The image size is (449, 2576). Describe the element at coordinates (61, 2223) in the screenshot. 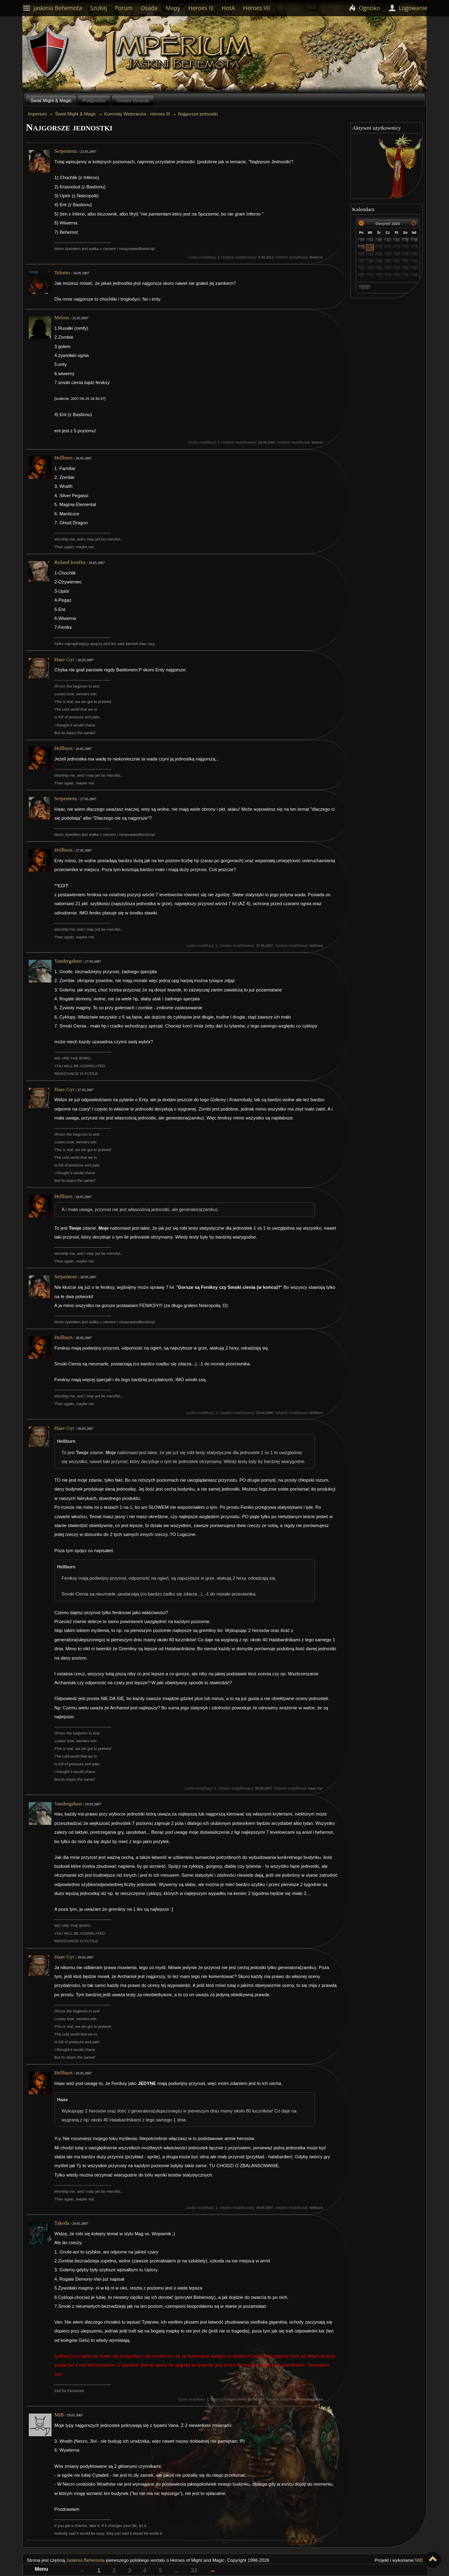

I see `Takeda` at that location.